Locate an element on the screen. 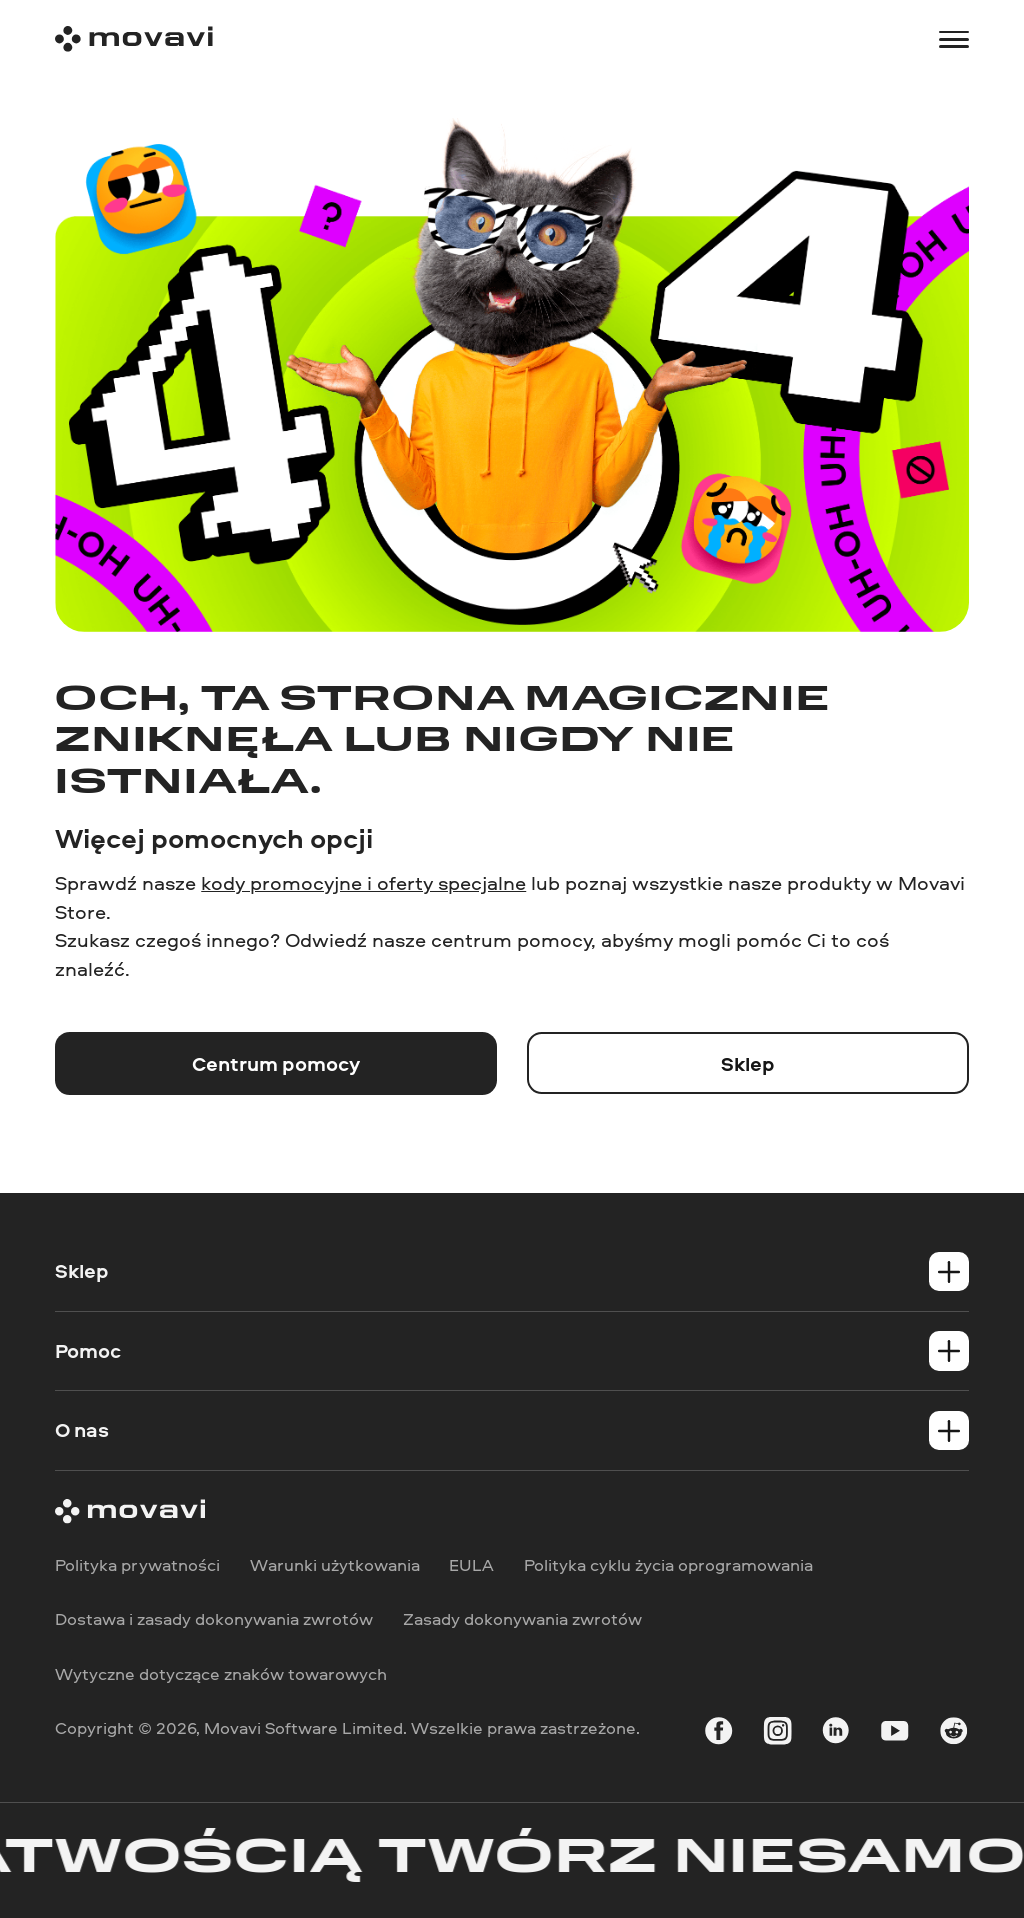  [r-reddit_round_24] is located at coordinates (953, 1735).